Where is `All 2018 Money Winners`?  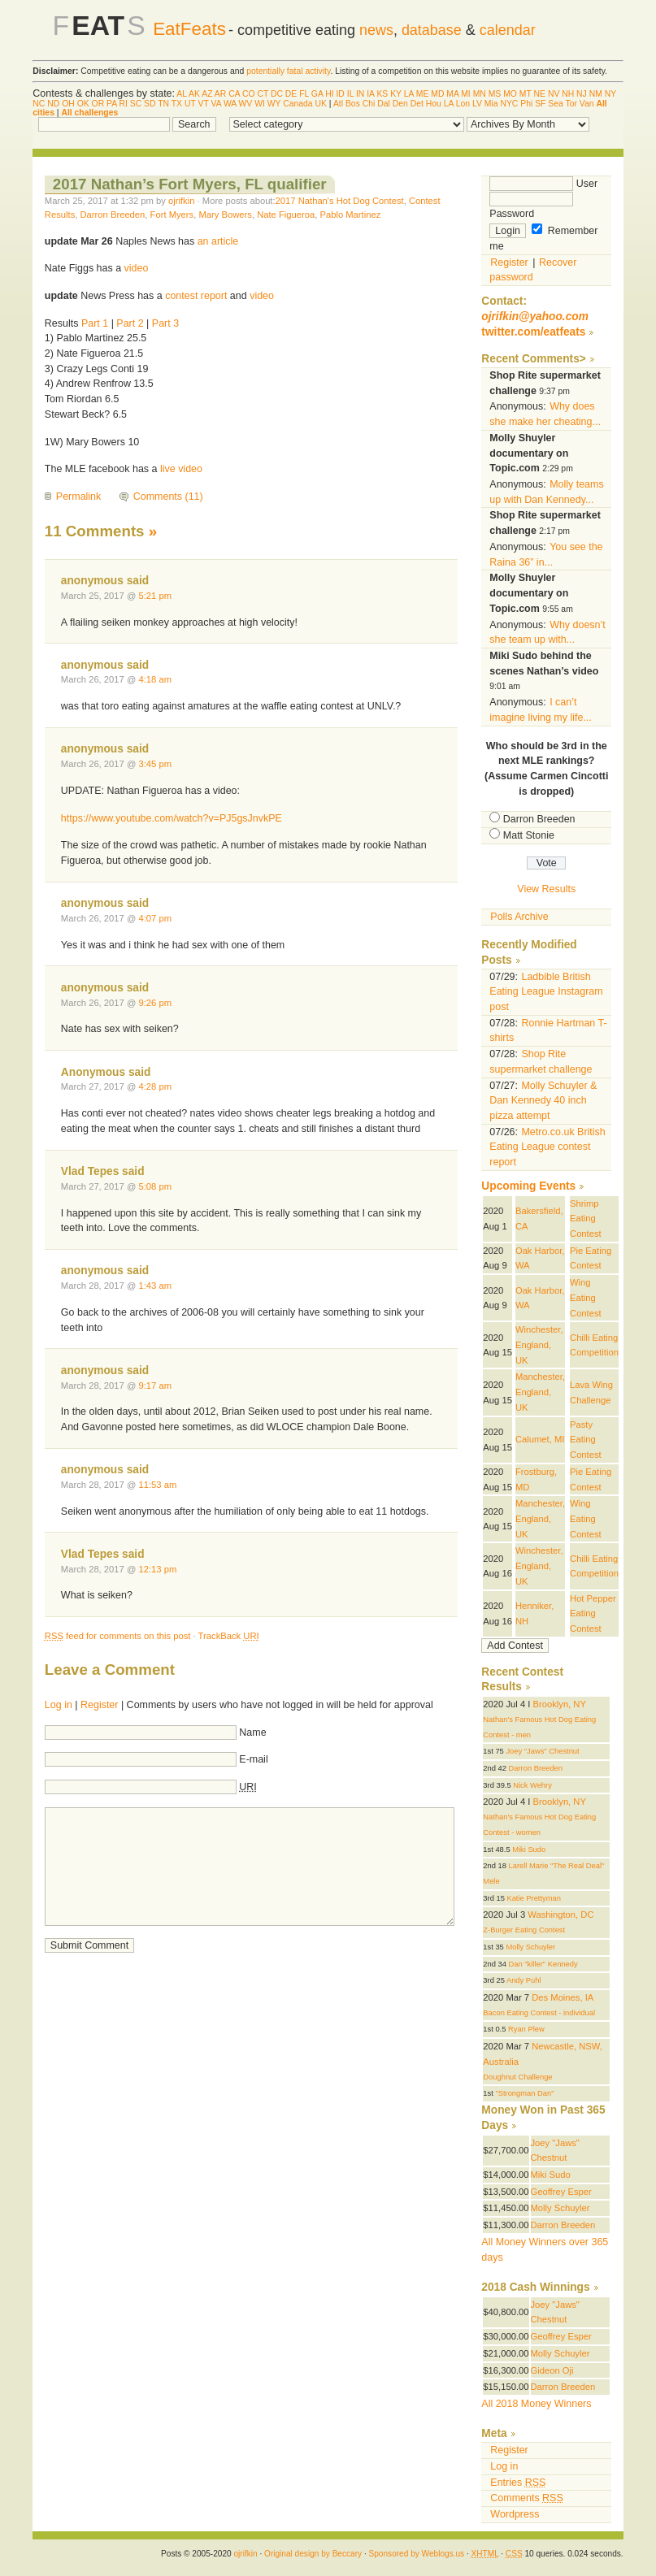
All 2018 Money Winners is located at coordinates (536, 2403).